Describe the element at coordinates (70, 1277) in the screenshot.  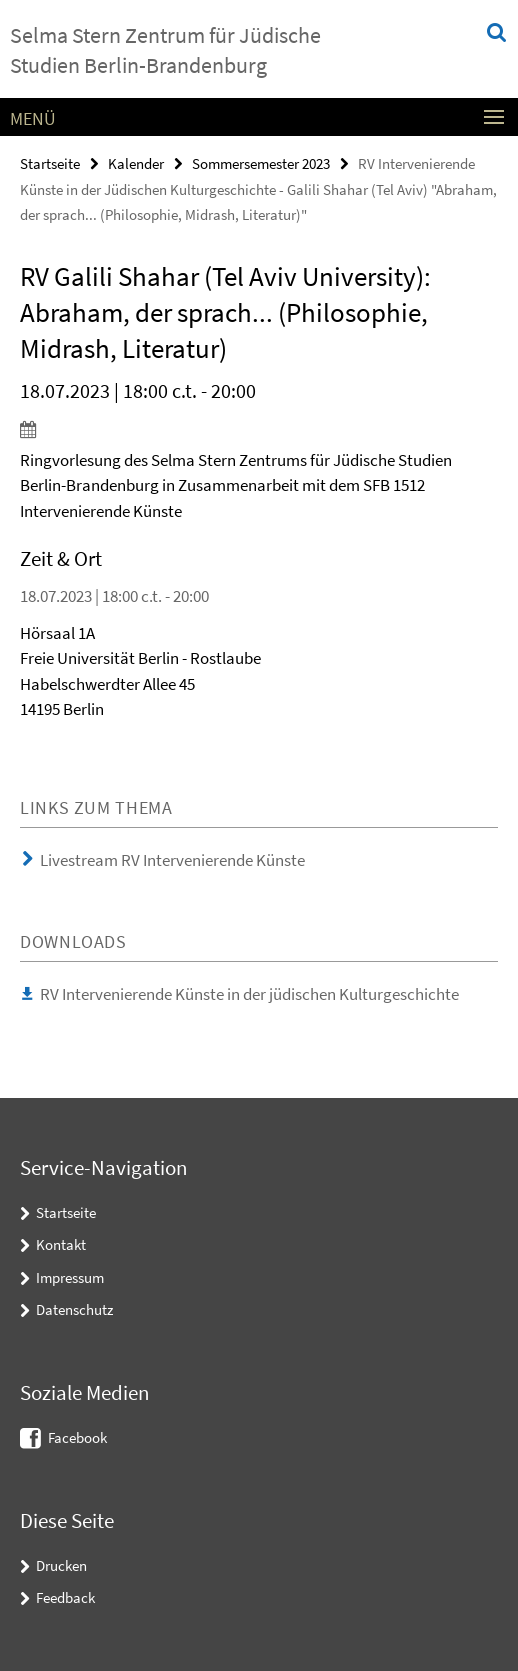
I see `Impressum` at that location.